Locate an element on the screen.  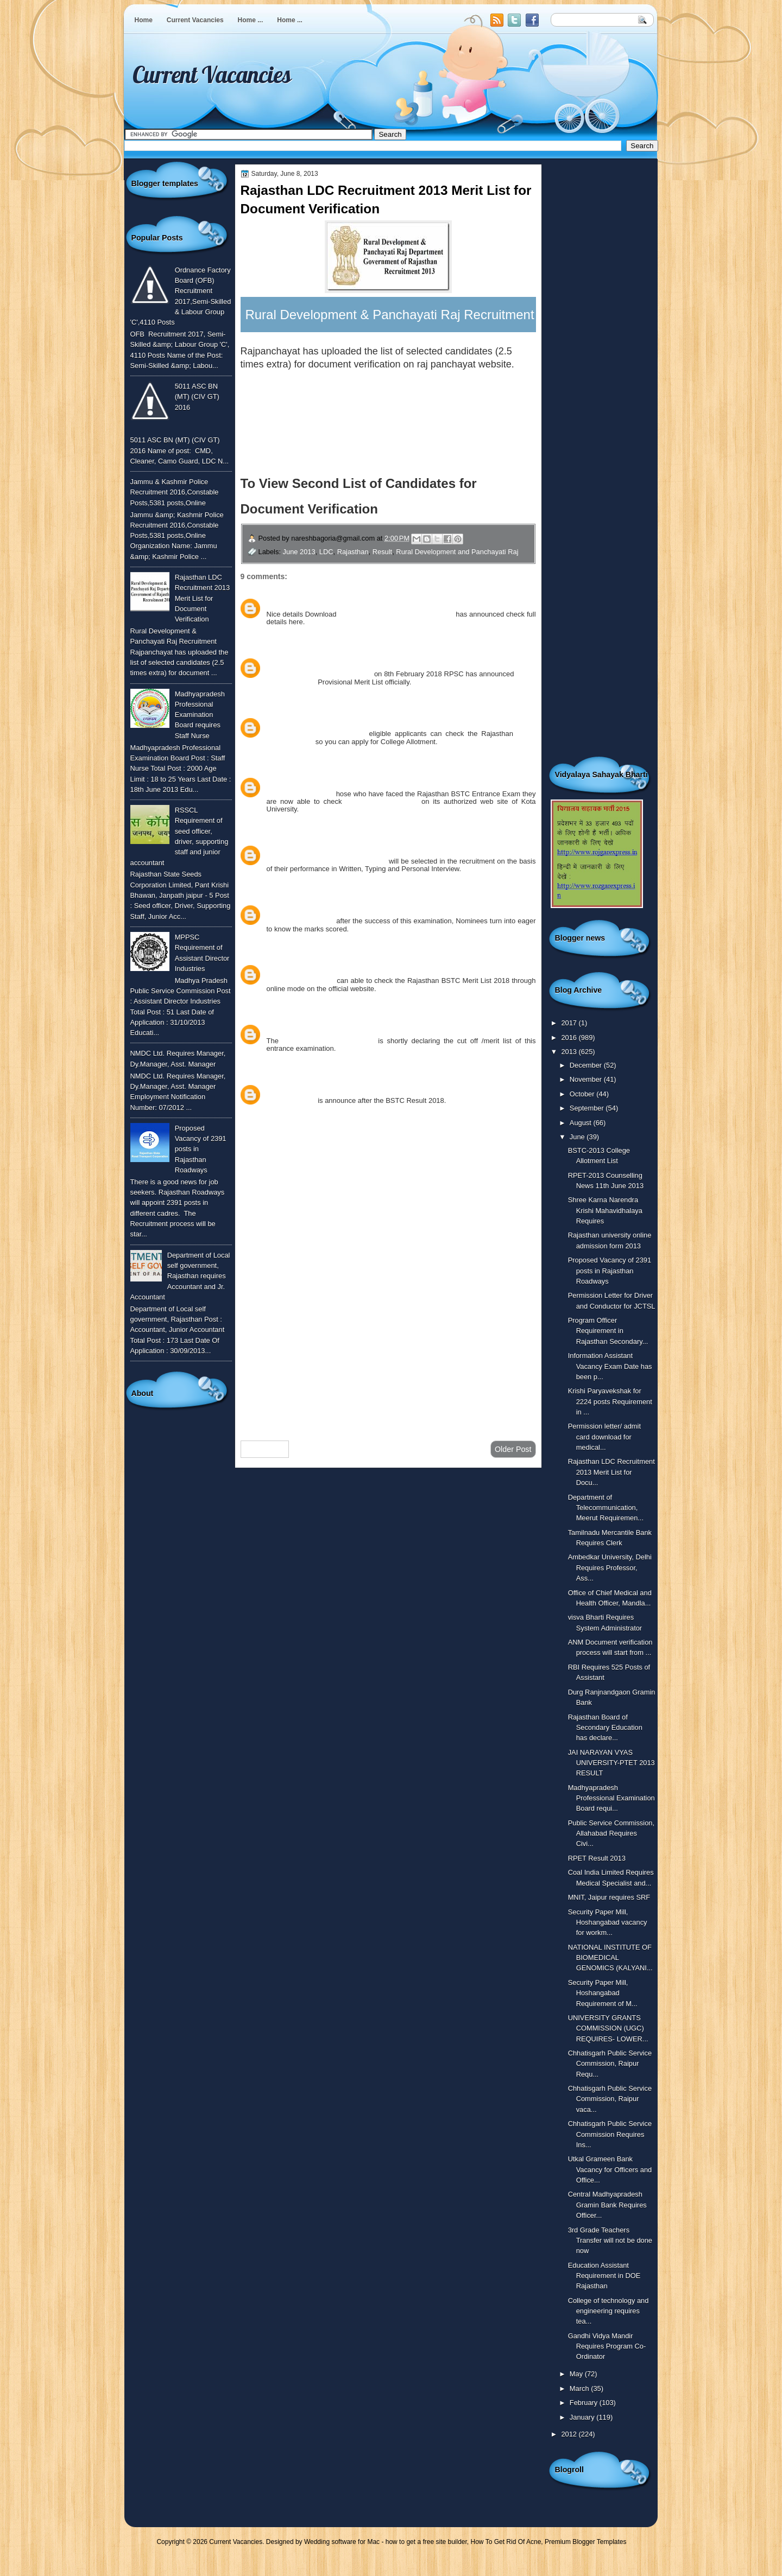
How To Get Rid Of Acne is located at coordinates (506, 2542).